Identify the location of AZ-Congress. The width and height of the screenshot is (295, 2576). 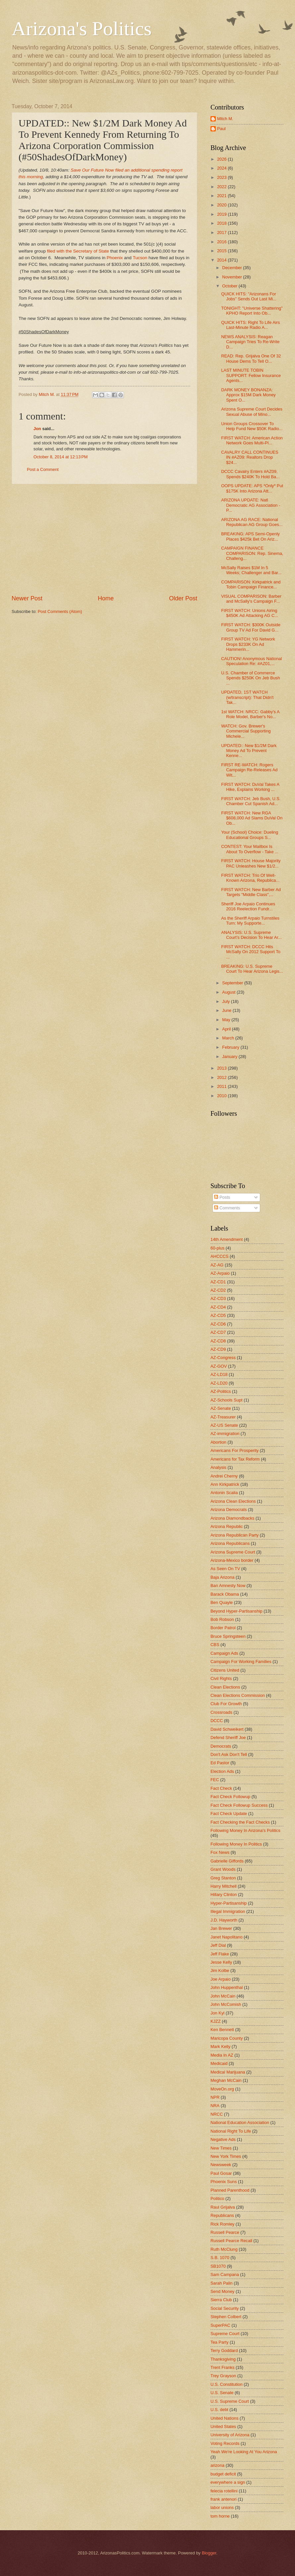
(223, 1357).